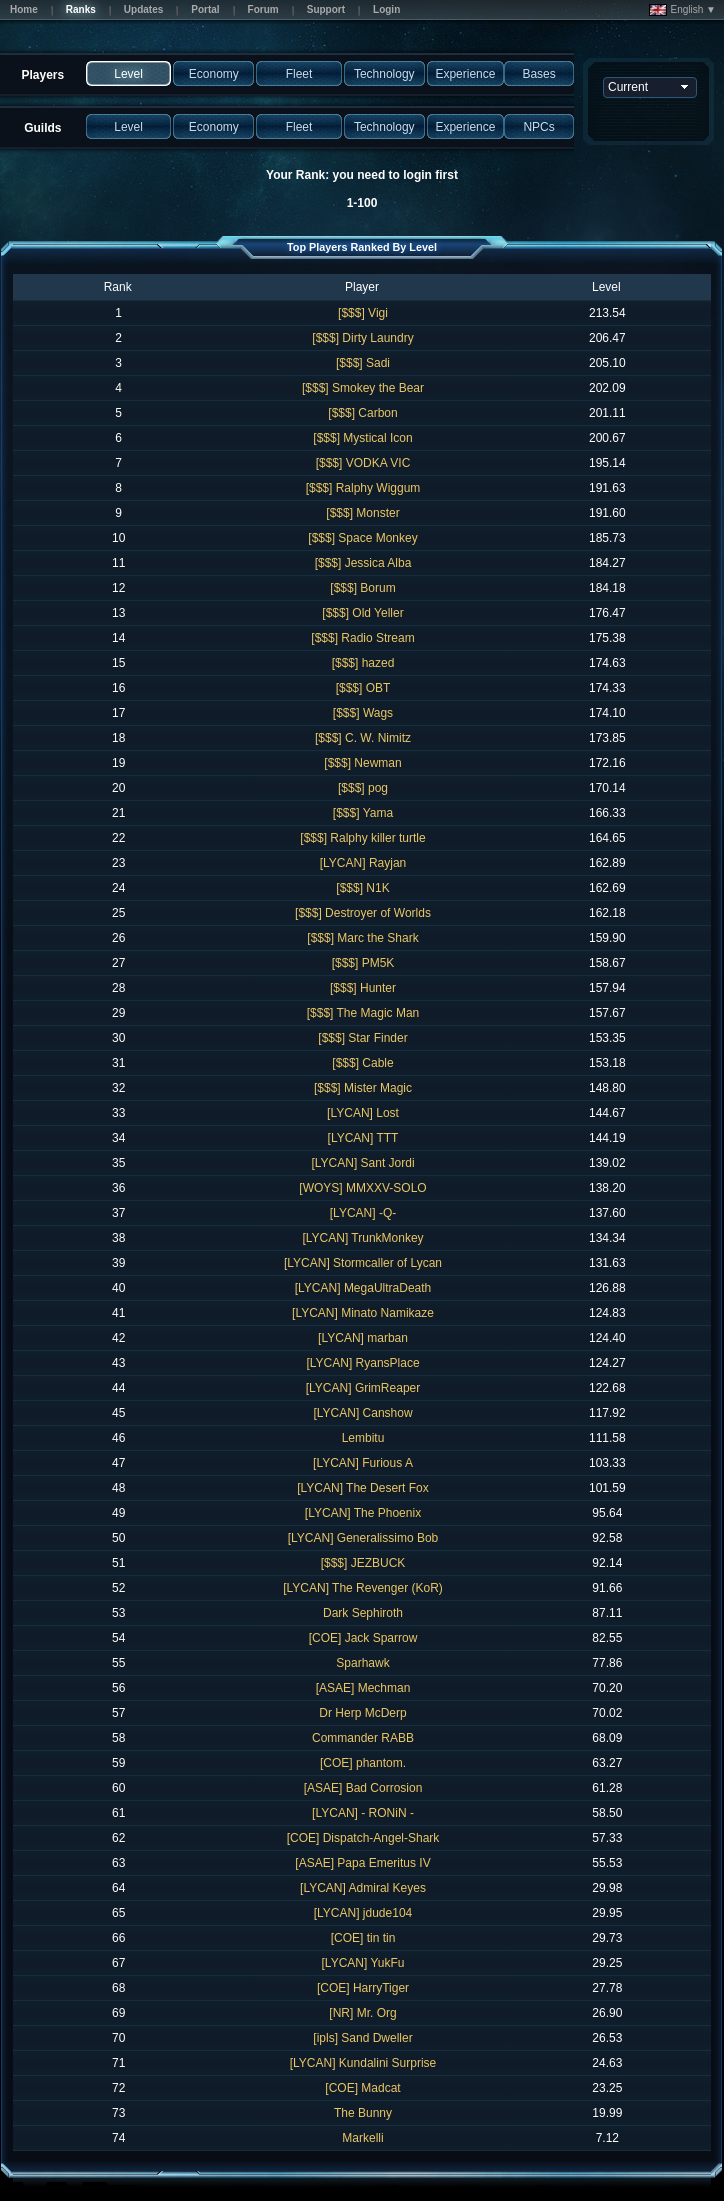 Image resolution: width=724 pixels, height=2201 pixels. What do you see at coordinates (363, 1913) in the screenshot?
I see `[LYCAN] jdude104` at bounding box center [363, 1913].